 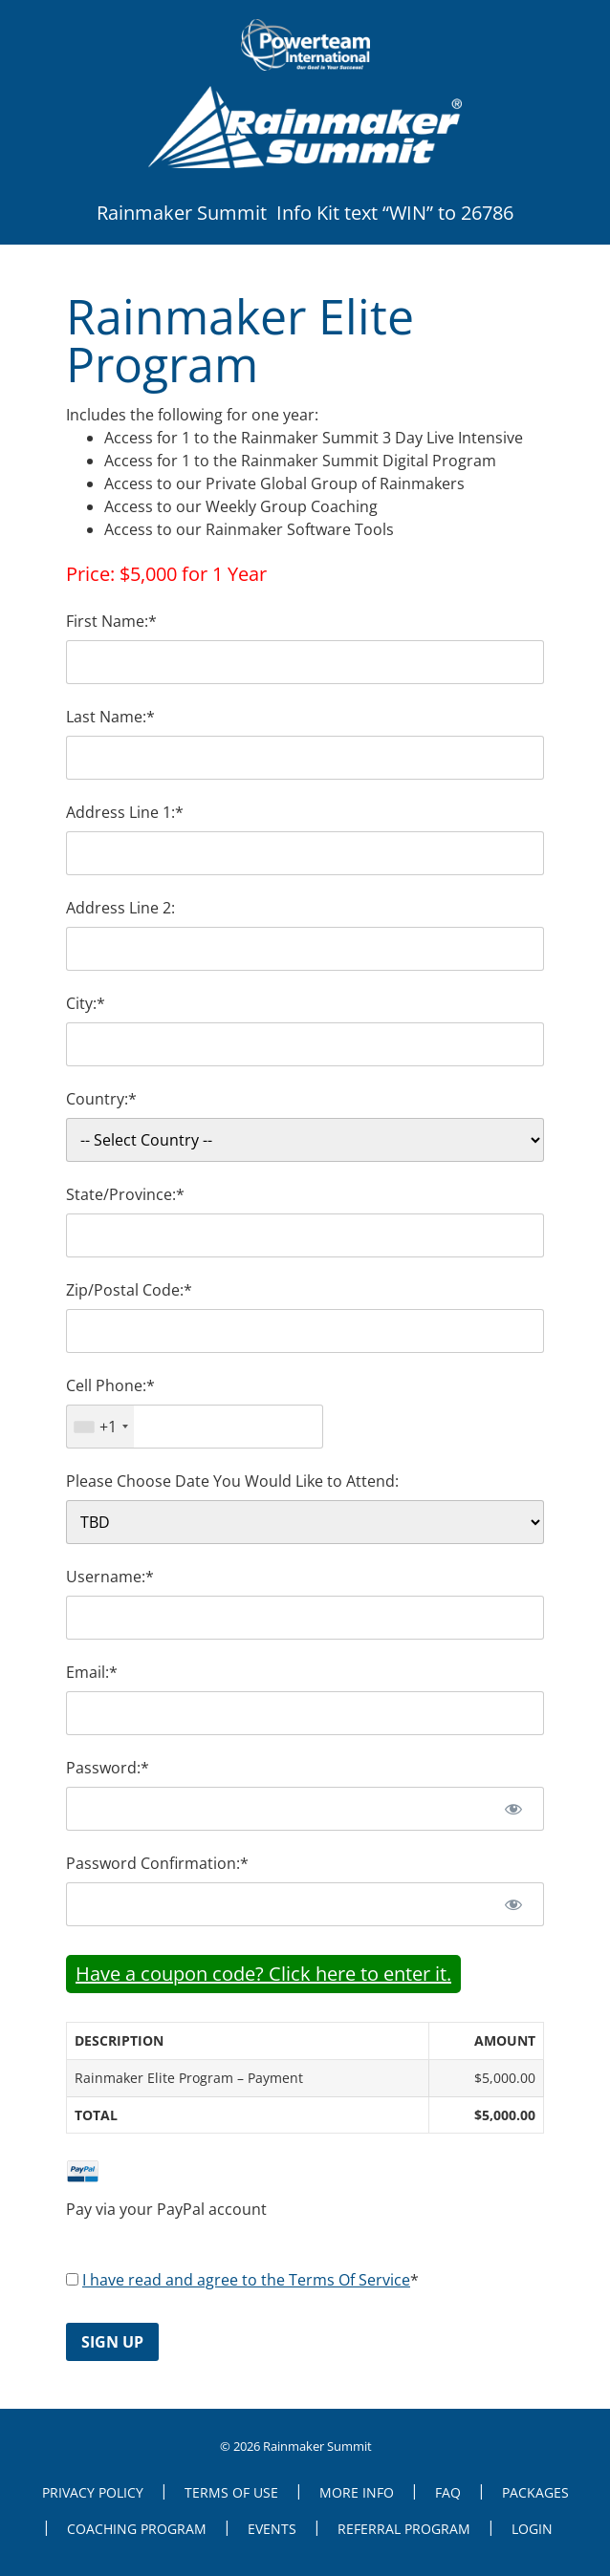 What do you see at coordinates (107, 1767) in the screenshot?
I see `Password:*` at bounding box center [107, 1767].